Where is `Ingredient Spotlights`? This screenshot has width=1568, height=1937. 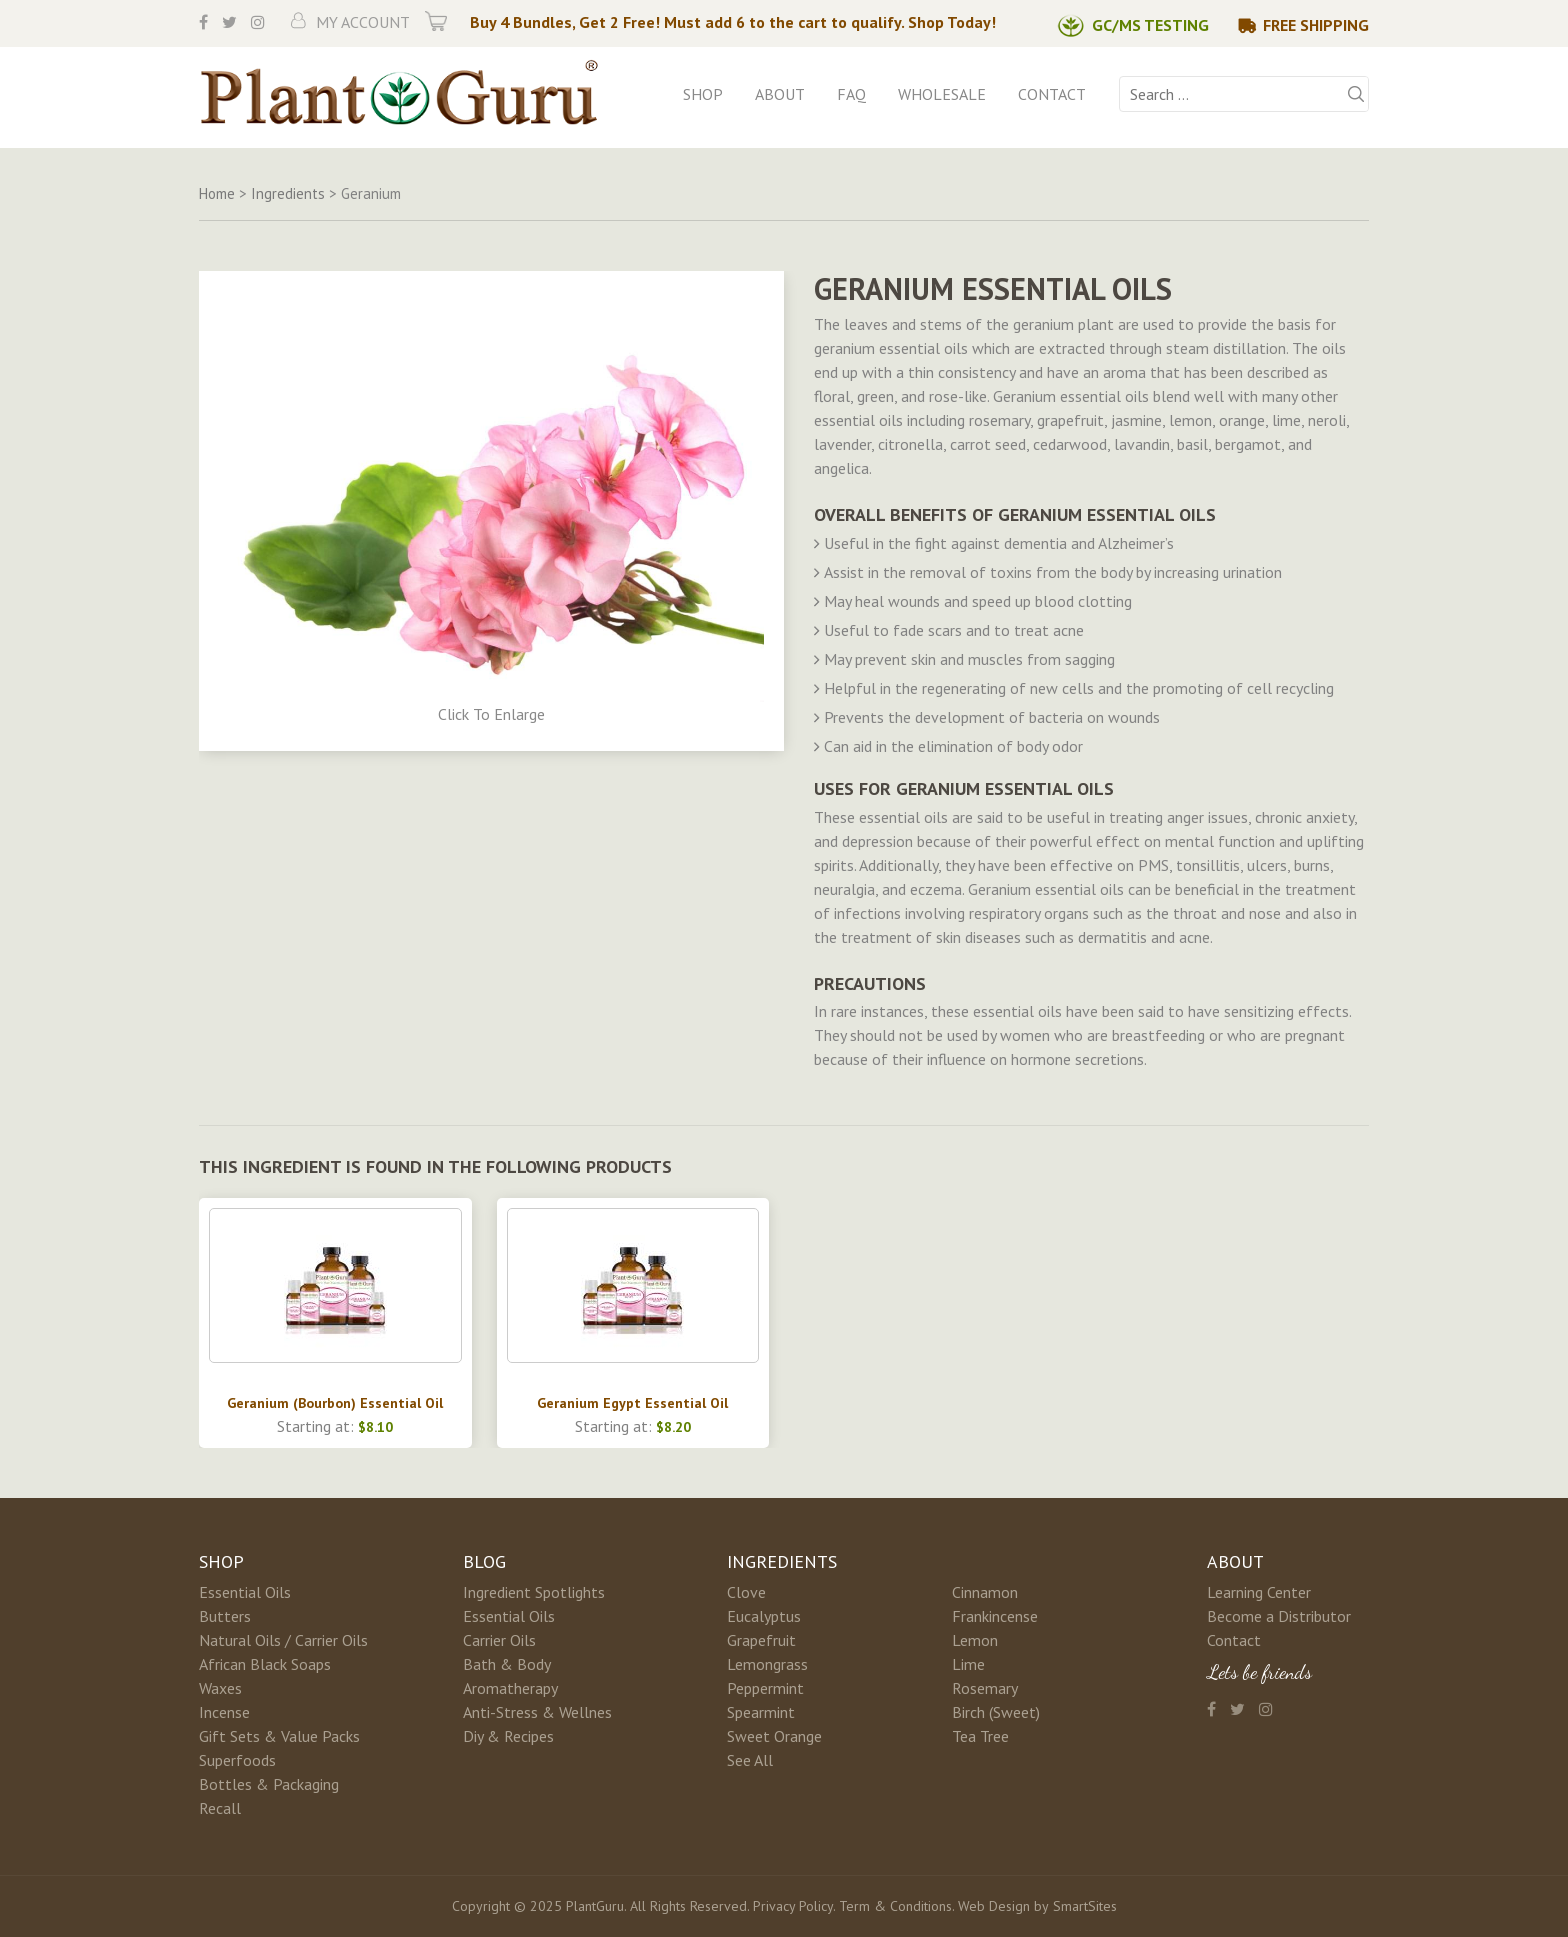 Ingredient Spotlights is located at coordinates (534, 1592).